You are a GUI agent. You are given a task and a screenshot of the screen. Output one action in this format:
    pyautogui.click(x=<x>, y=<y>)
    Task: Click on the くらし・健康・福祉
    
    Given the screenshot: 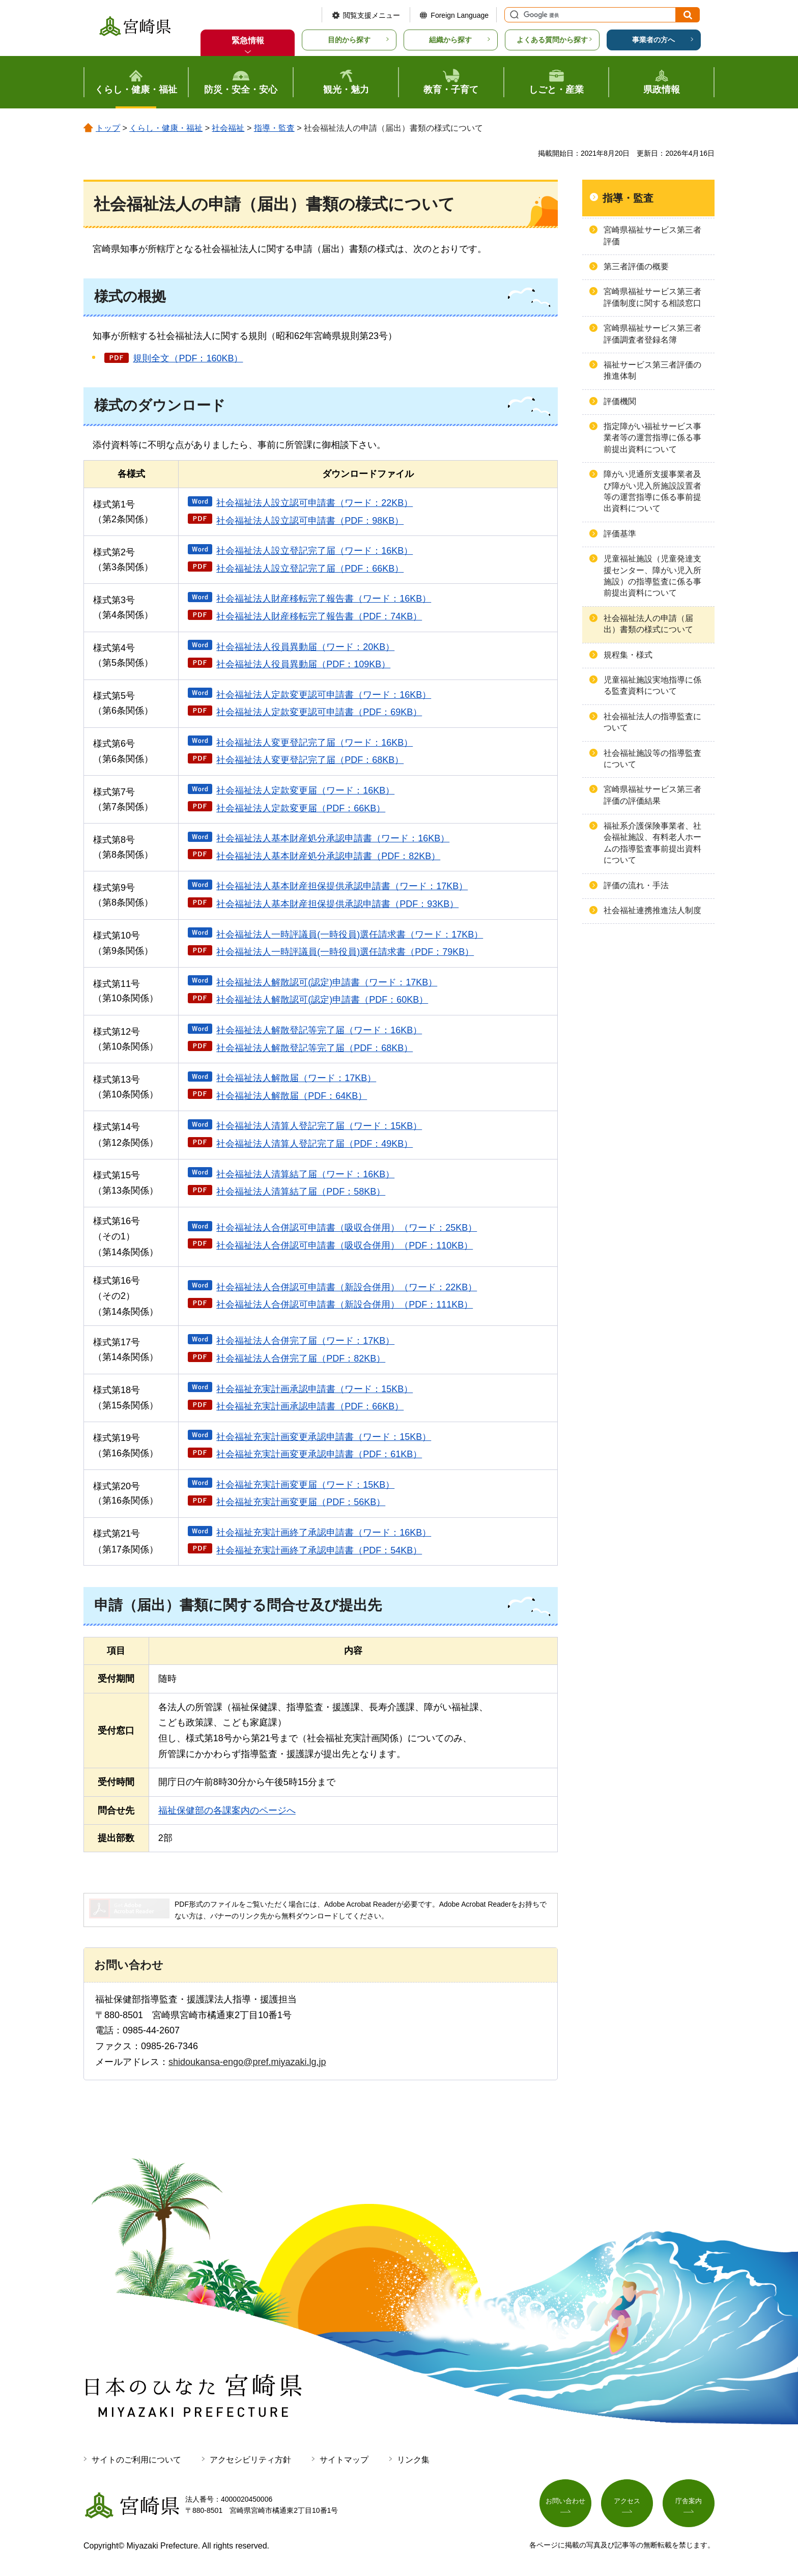 What is the action you would take?
    pyautogui.click(x=166, y=128)
    